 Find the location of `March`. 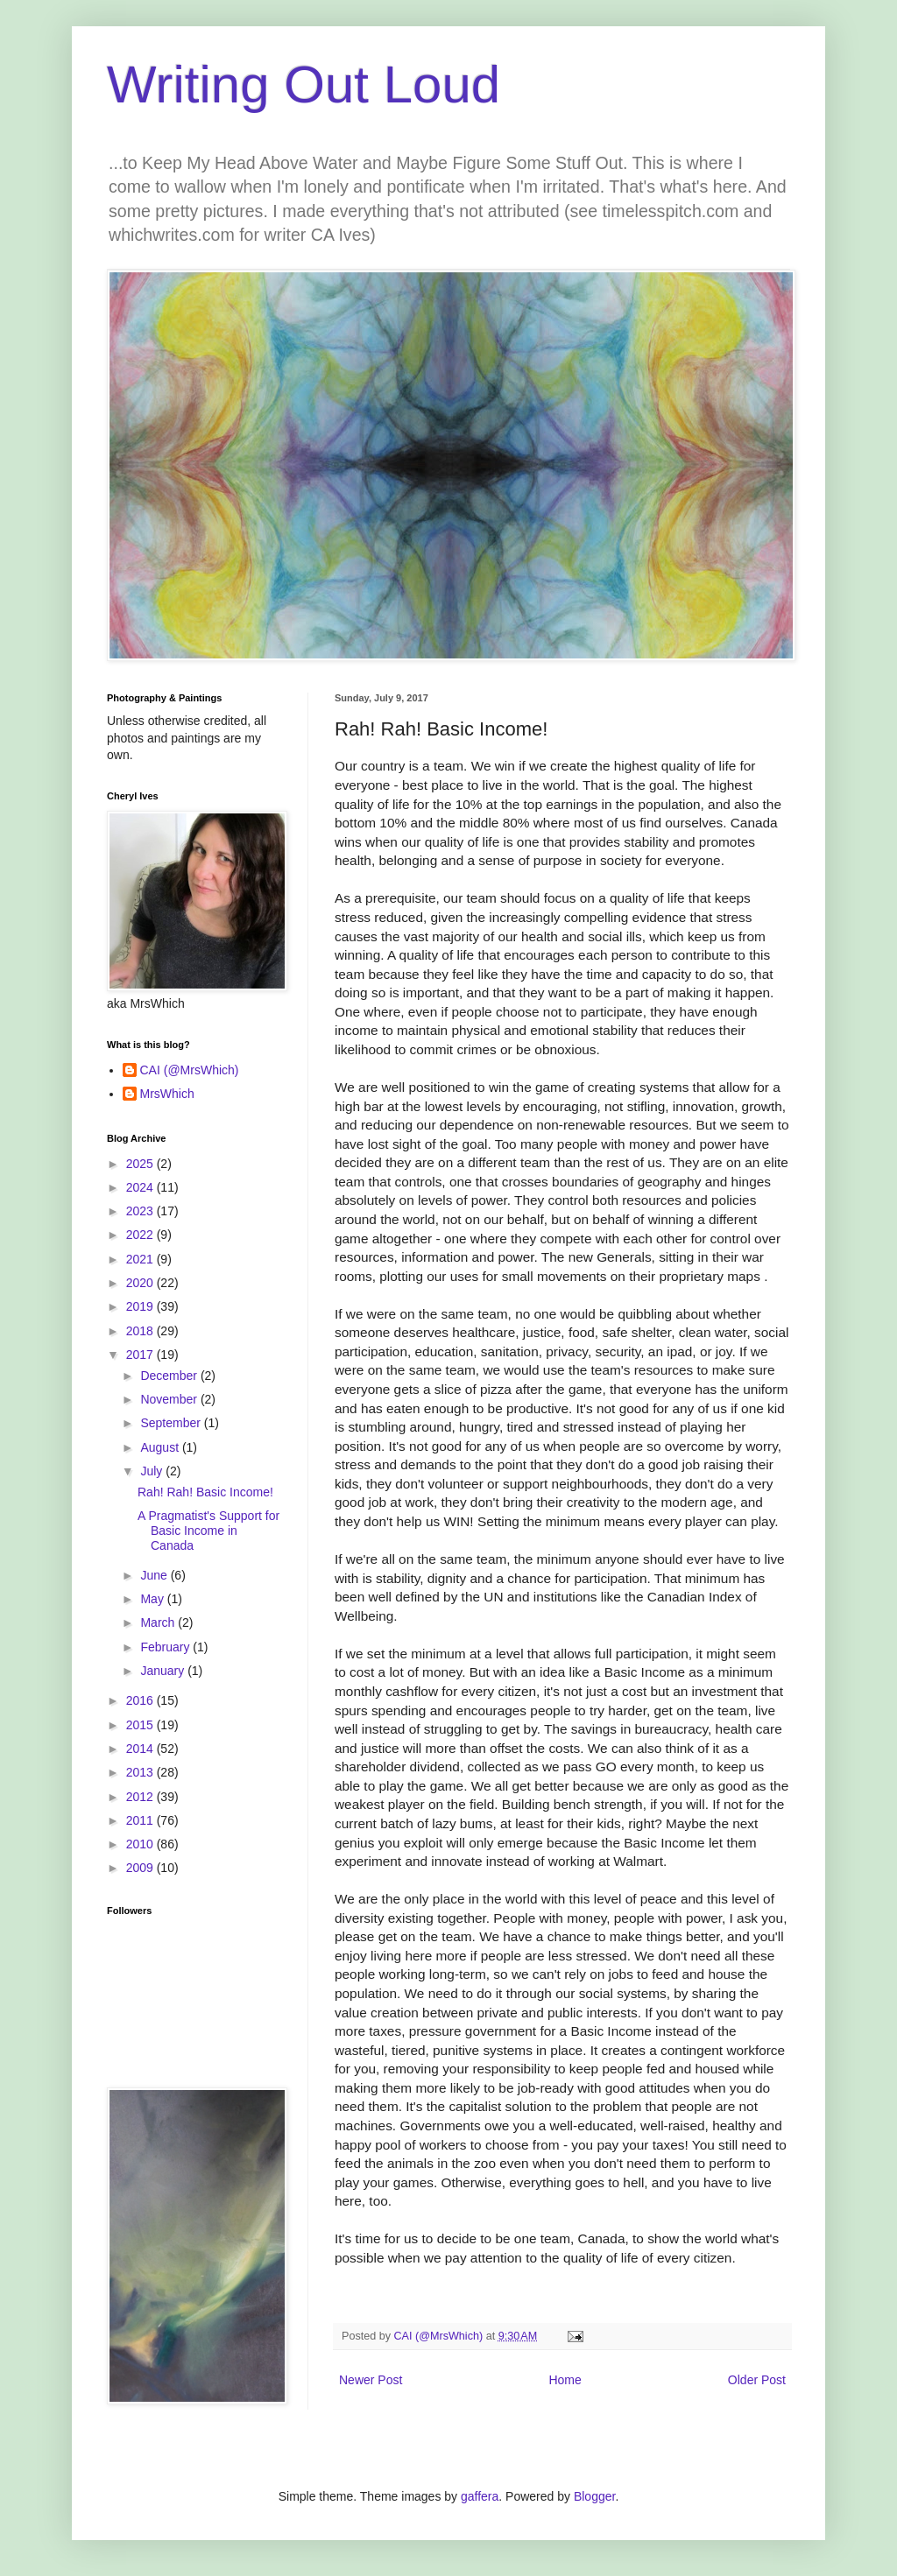

March is located at coordinates (159, 1622).